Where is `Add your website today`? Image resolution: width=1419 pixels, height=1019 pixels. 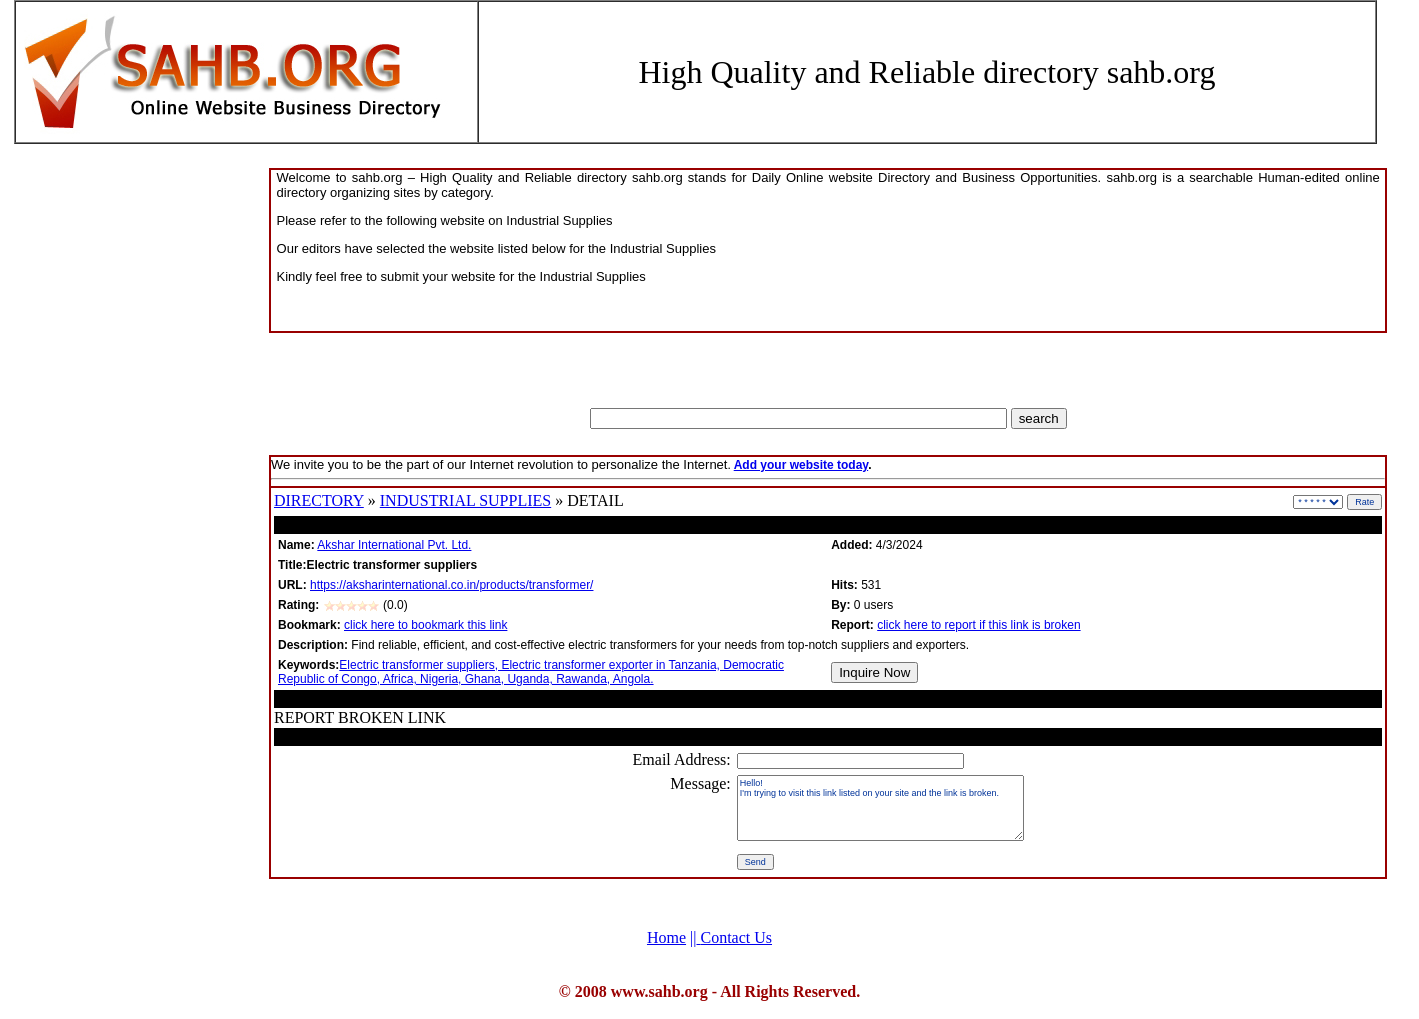
Add your website today is located at coordinates (801, 465).